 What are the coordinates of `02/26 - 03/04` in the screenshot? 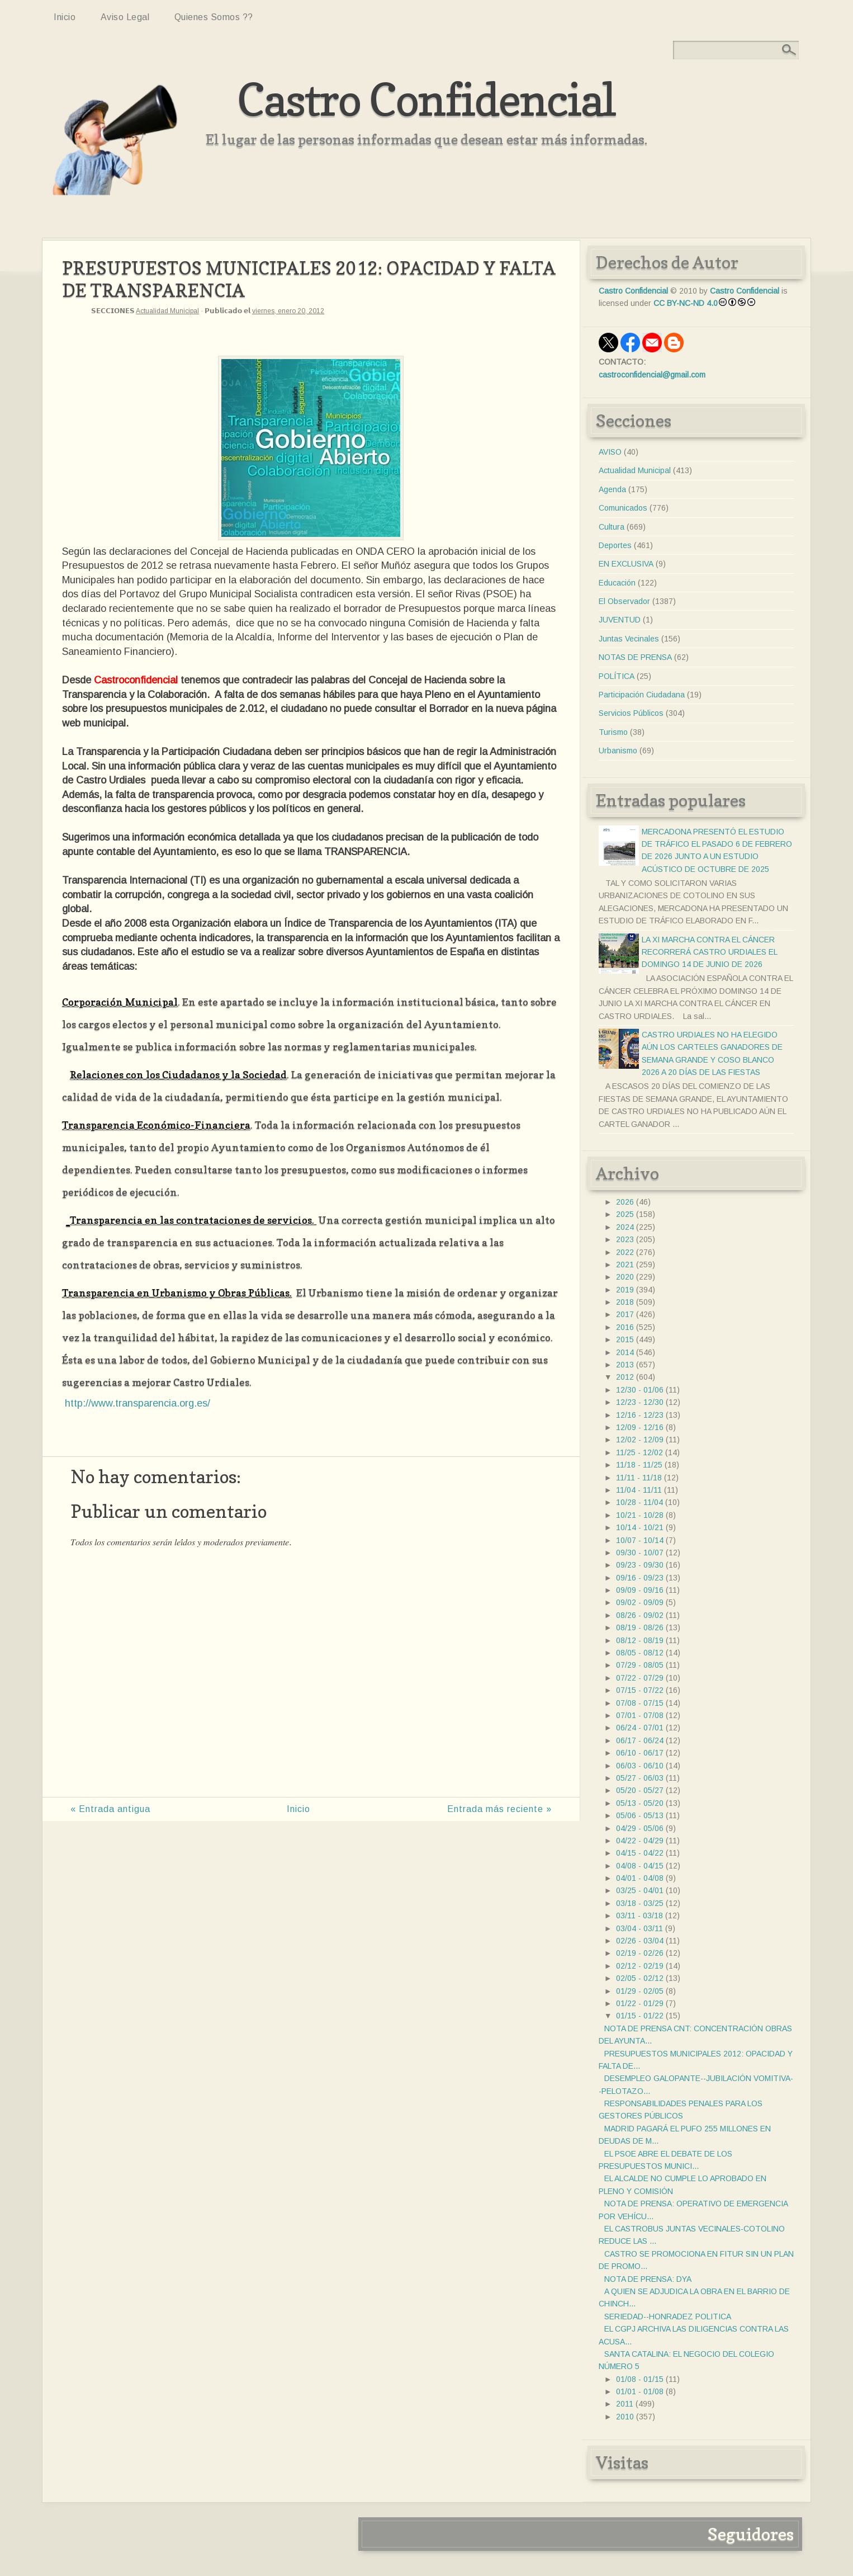 It's located at (640, 1940).